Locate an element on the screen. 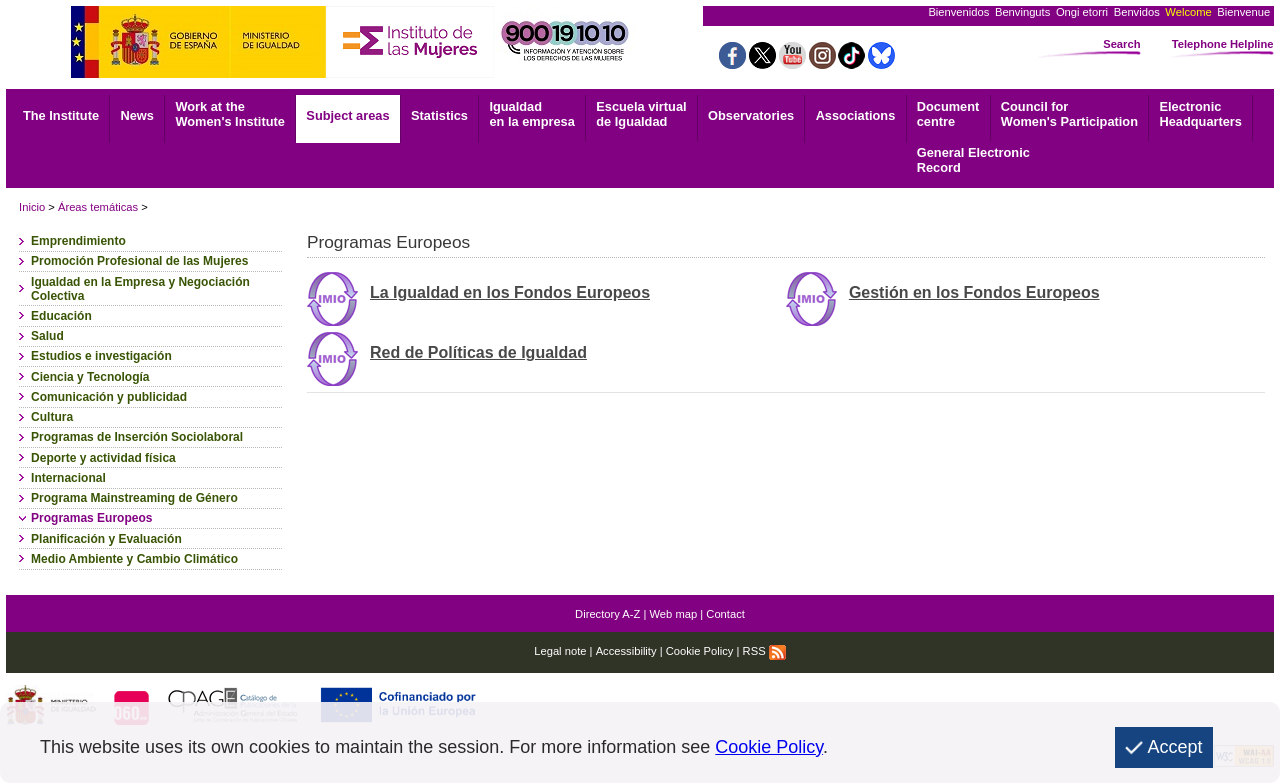  Telephone Helpline is located at coordinates (1223, 44).